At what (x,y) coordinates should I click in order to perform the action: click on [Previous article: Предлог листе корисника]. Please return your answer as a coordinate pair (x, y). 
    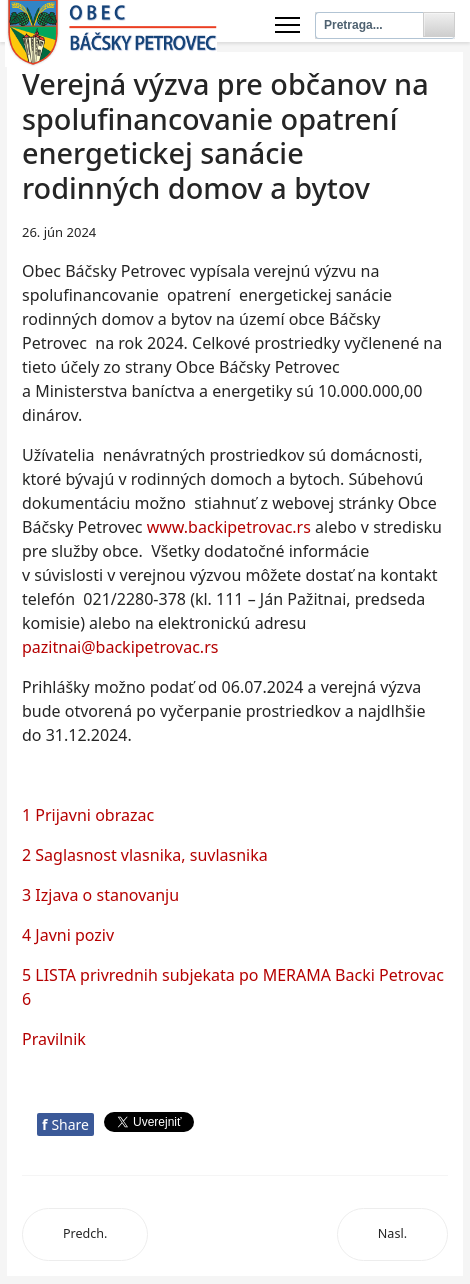
    Looking at the image, I should click on (85, 1234).